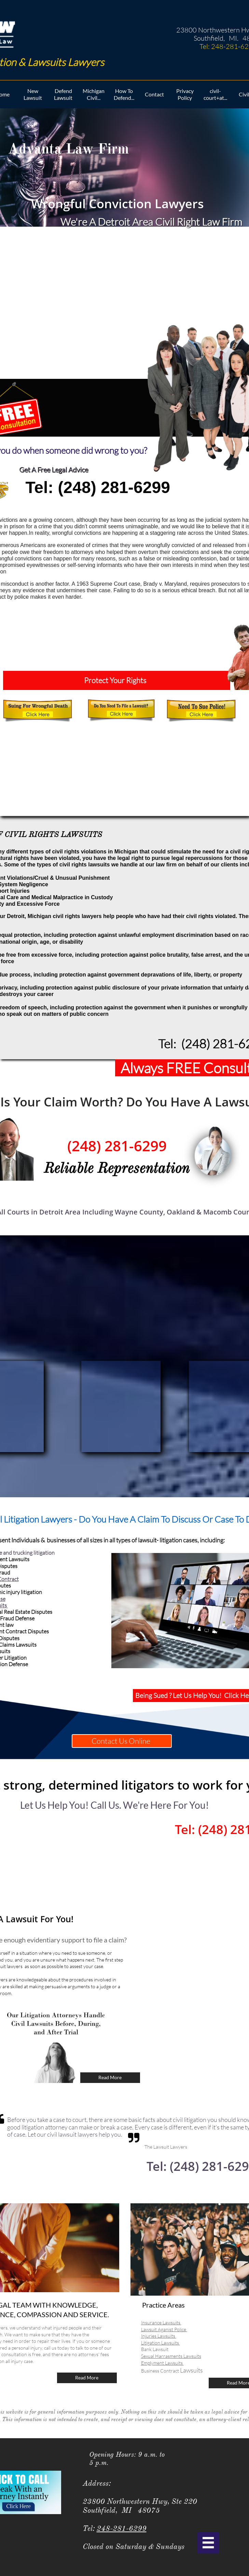  I want to click on 248-281-6299, so click(122, 2528).